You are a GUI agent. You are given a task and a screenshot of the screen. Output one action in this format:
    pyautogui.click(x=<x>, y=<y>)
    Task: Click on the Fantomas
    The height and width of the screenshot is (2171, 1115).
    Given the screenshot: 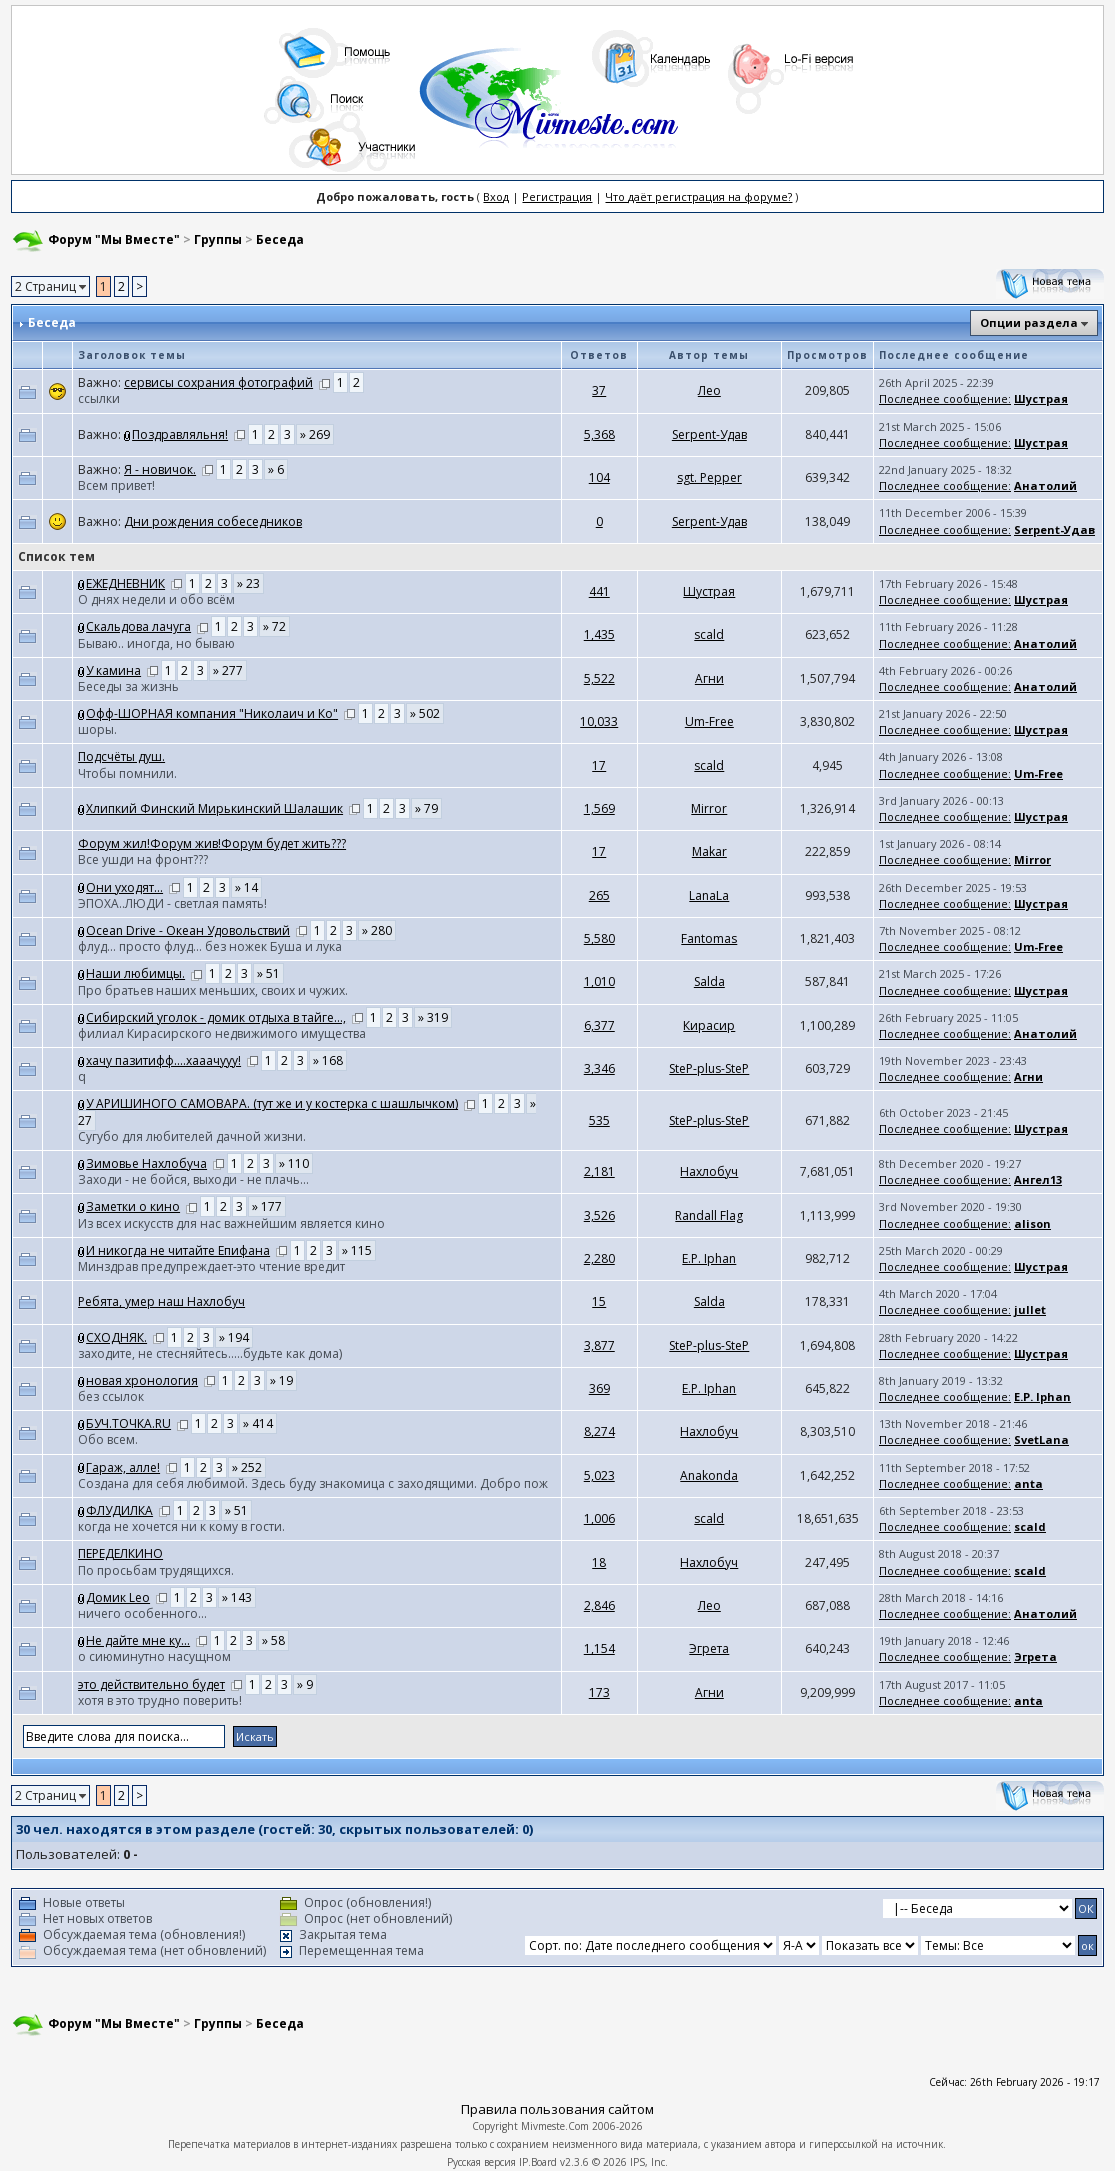 What is the action you would take?
    pyautogui.click(x=709, y=938)
    